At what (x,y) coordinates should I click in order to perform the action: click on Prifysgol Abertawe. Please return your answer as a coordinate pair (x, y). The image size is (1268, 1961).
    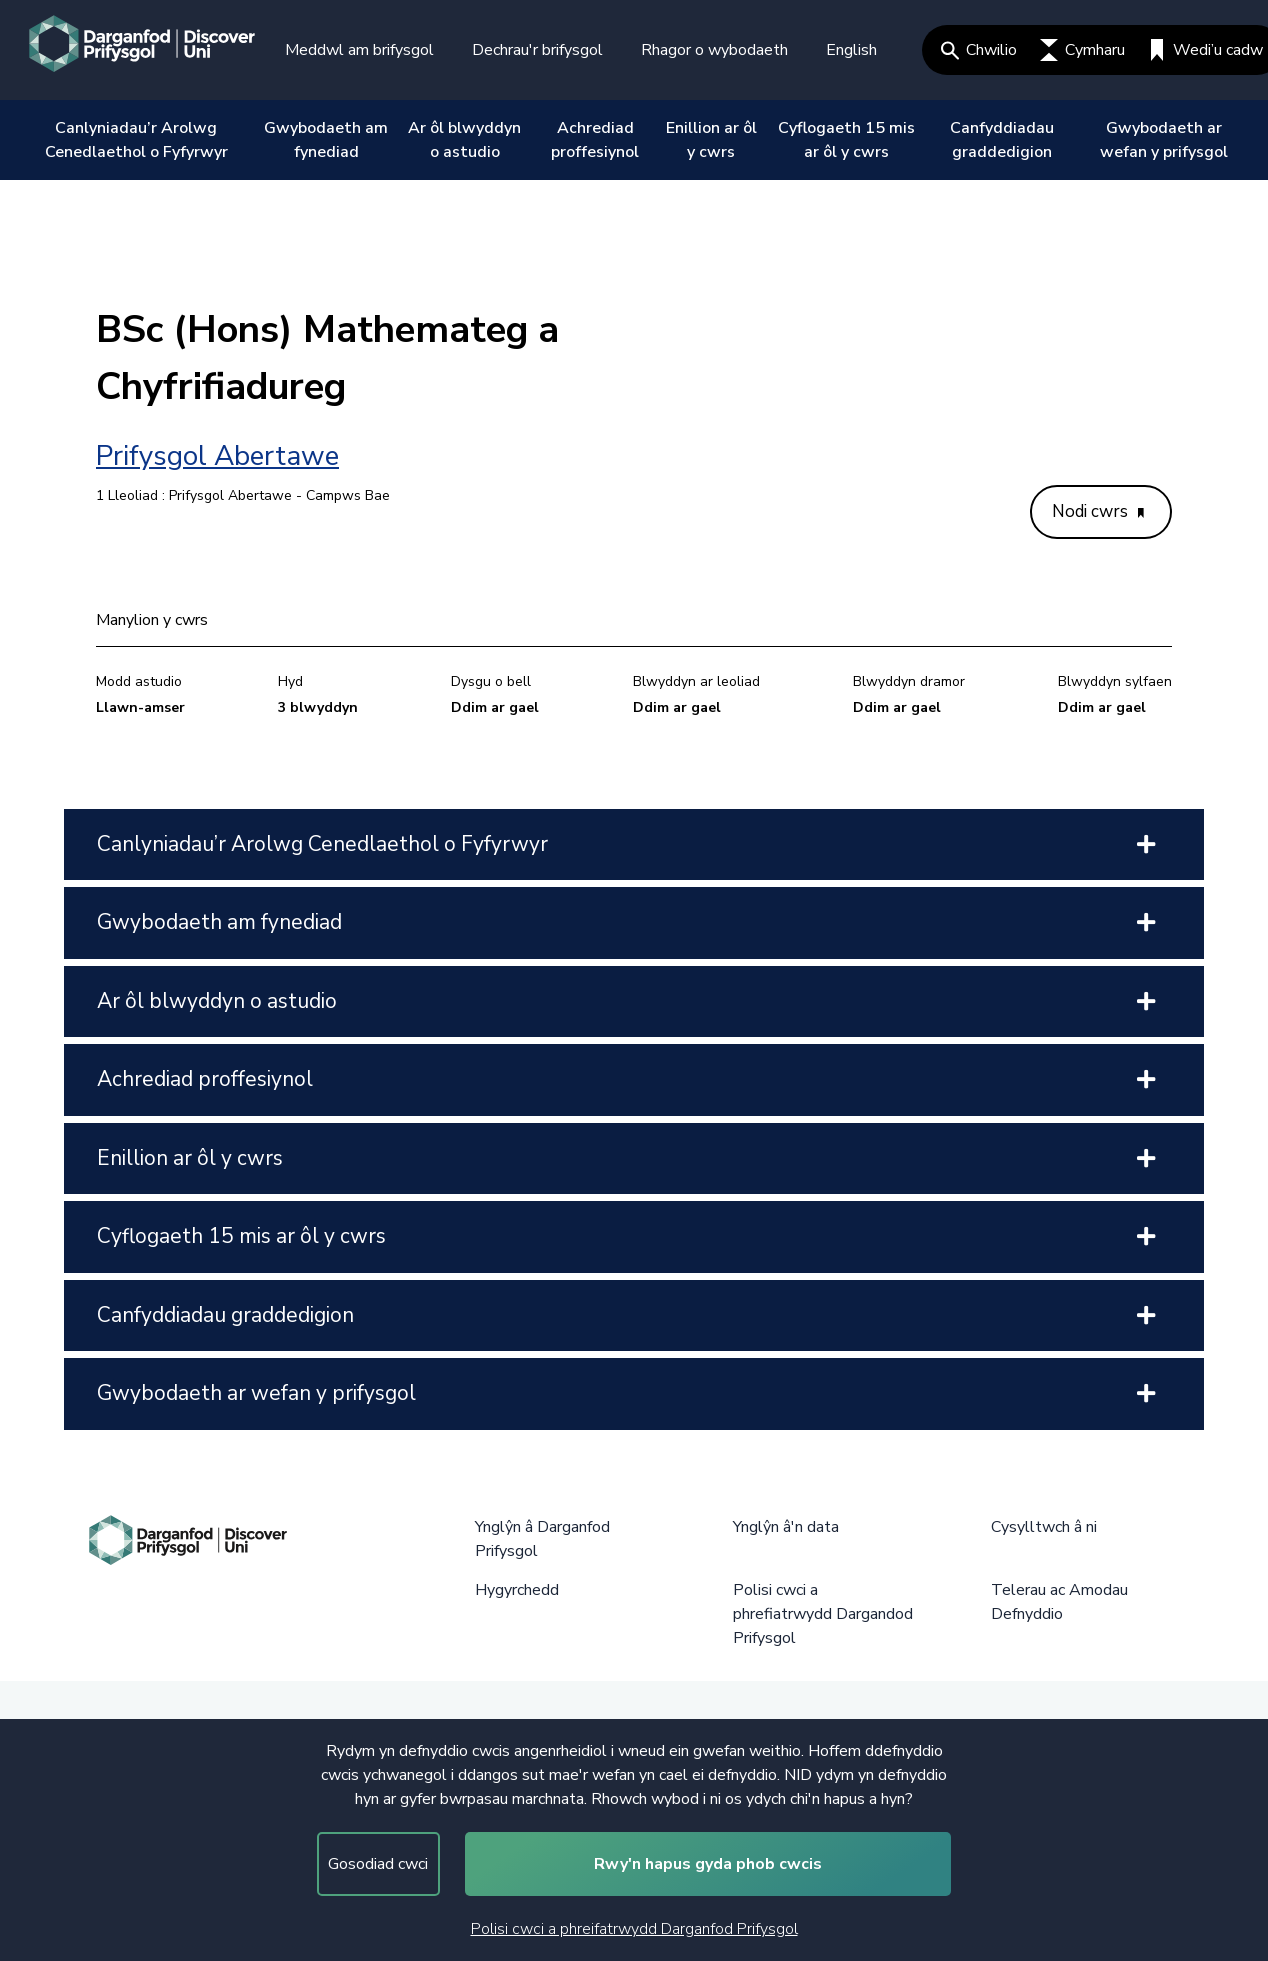
    Looking at the image, I should click on (217, 456).